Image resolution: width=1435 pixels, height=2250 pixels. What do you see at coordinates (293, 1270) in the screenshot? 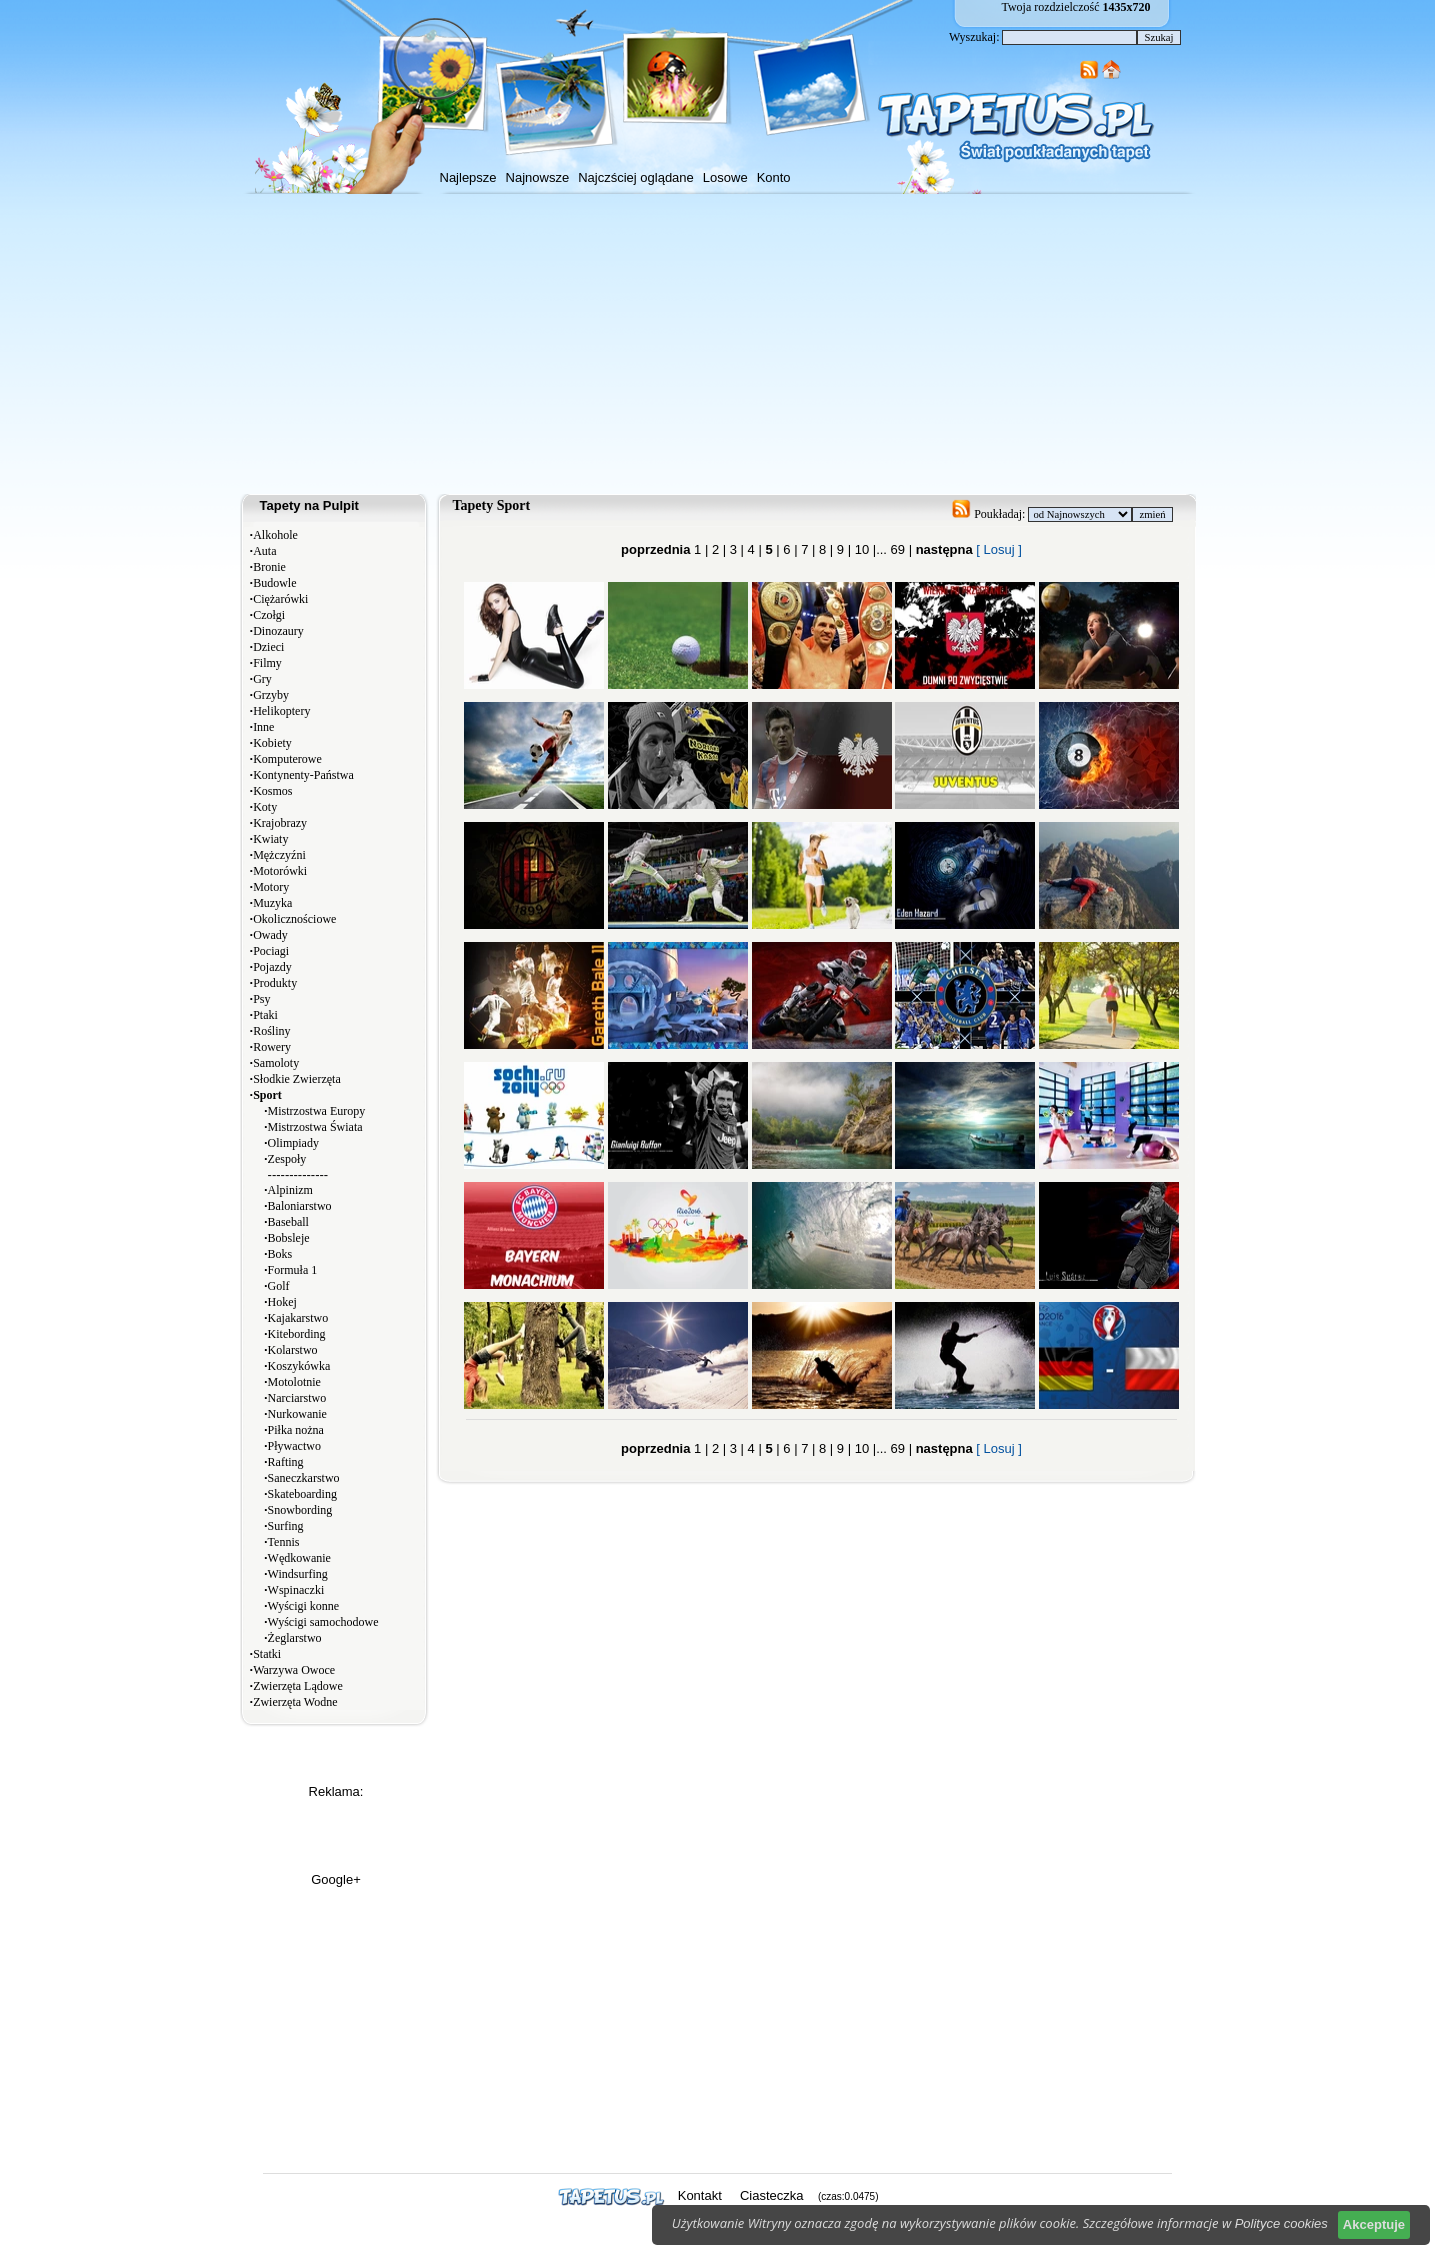
I see `Formuła 1` at bounding box center [293, 1270].